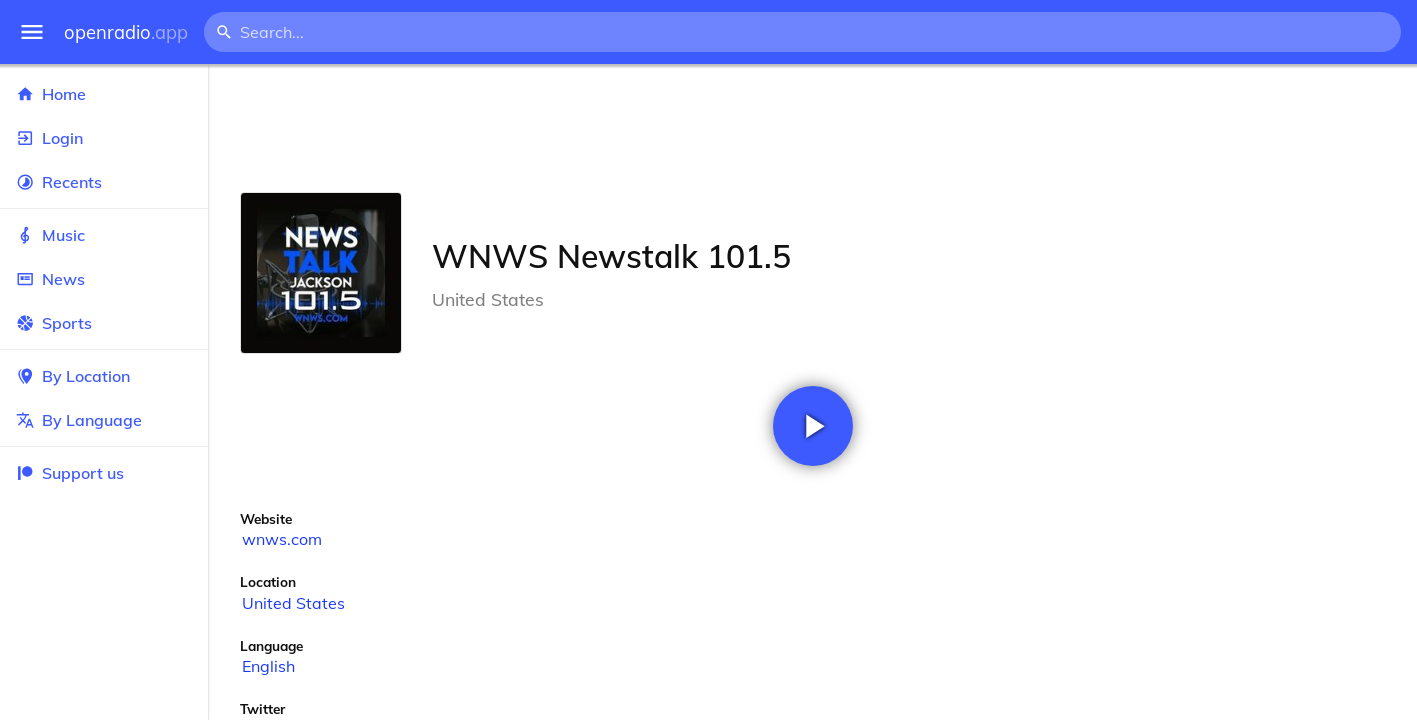  I want to click on Home, so click(104, 94).